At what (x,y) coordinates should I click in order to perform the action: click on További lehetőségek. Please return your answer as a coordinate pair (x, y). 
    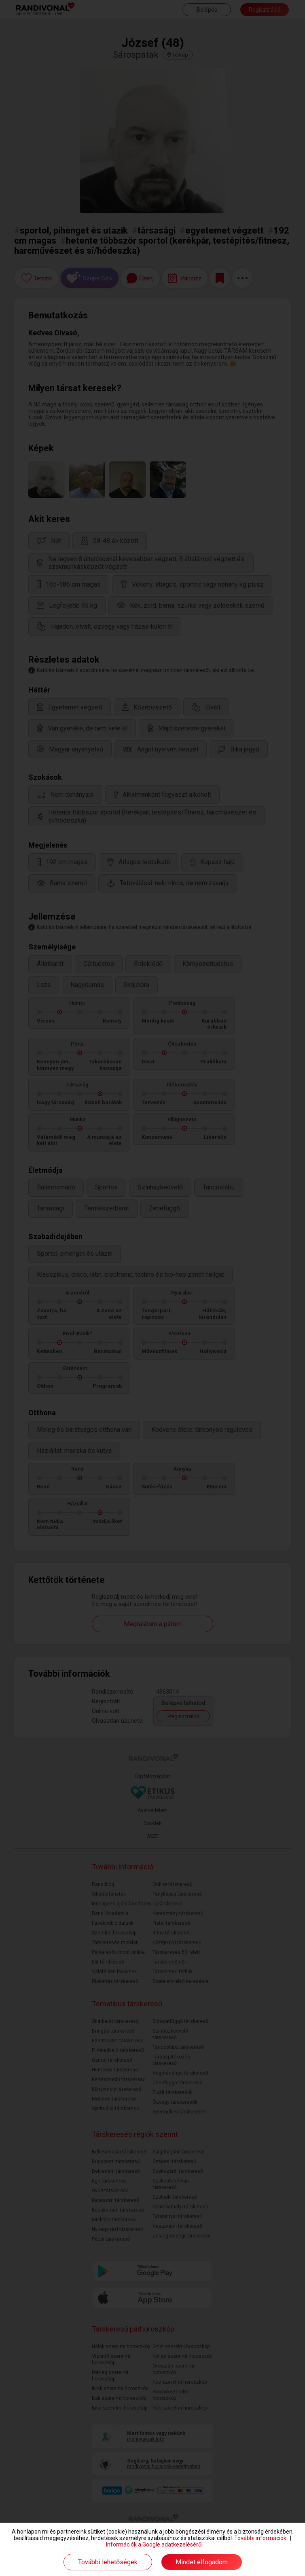
    Looking at the image, I should click on (108, 2562).